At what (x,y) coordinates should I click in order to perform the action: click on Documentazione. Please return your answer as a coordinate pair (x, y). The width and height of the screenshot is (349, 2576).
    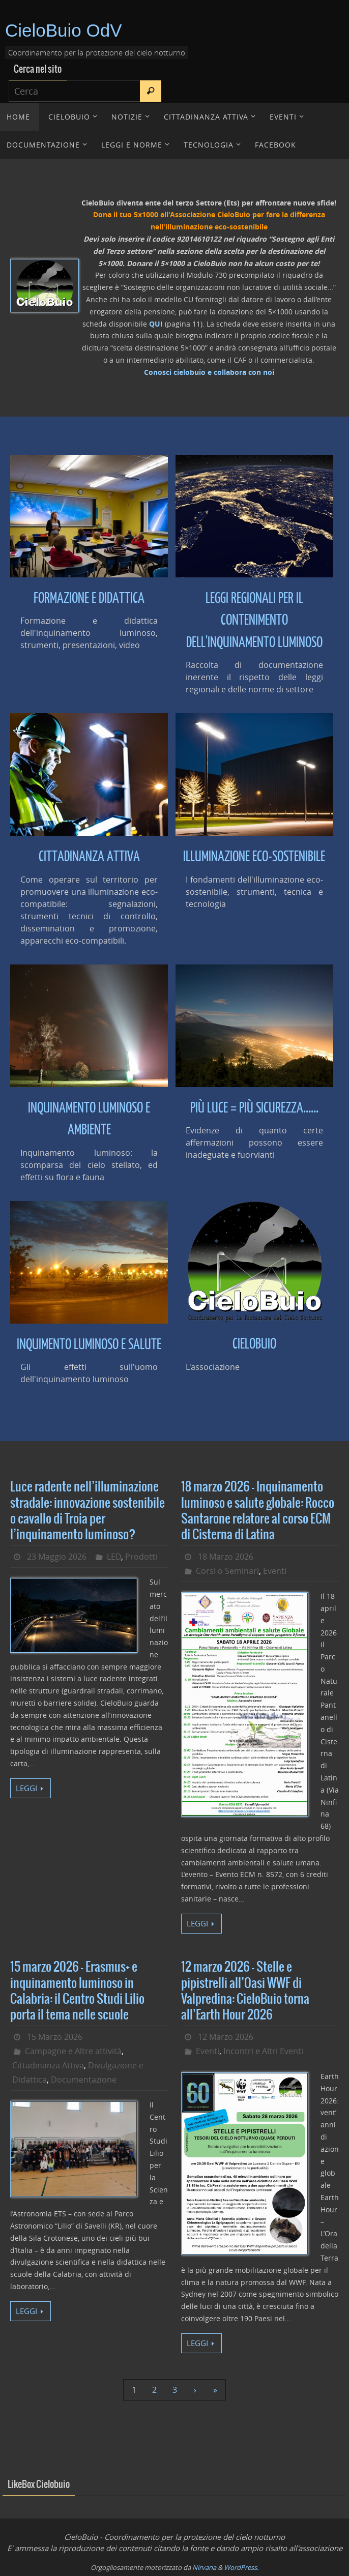
    Looking at the image, I should click on (84, 2079).